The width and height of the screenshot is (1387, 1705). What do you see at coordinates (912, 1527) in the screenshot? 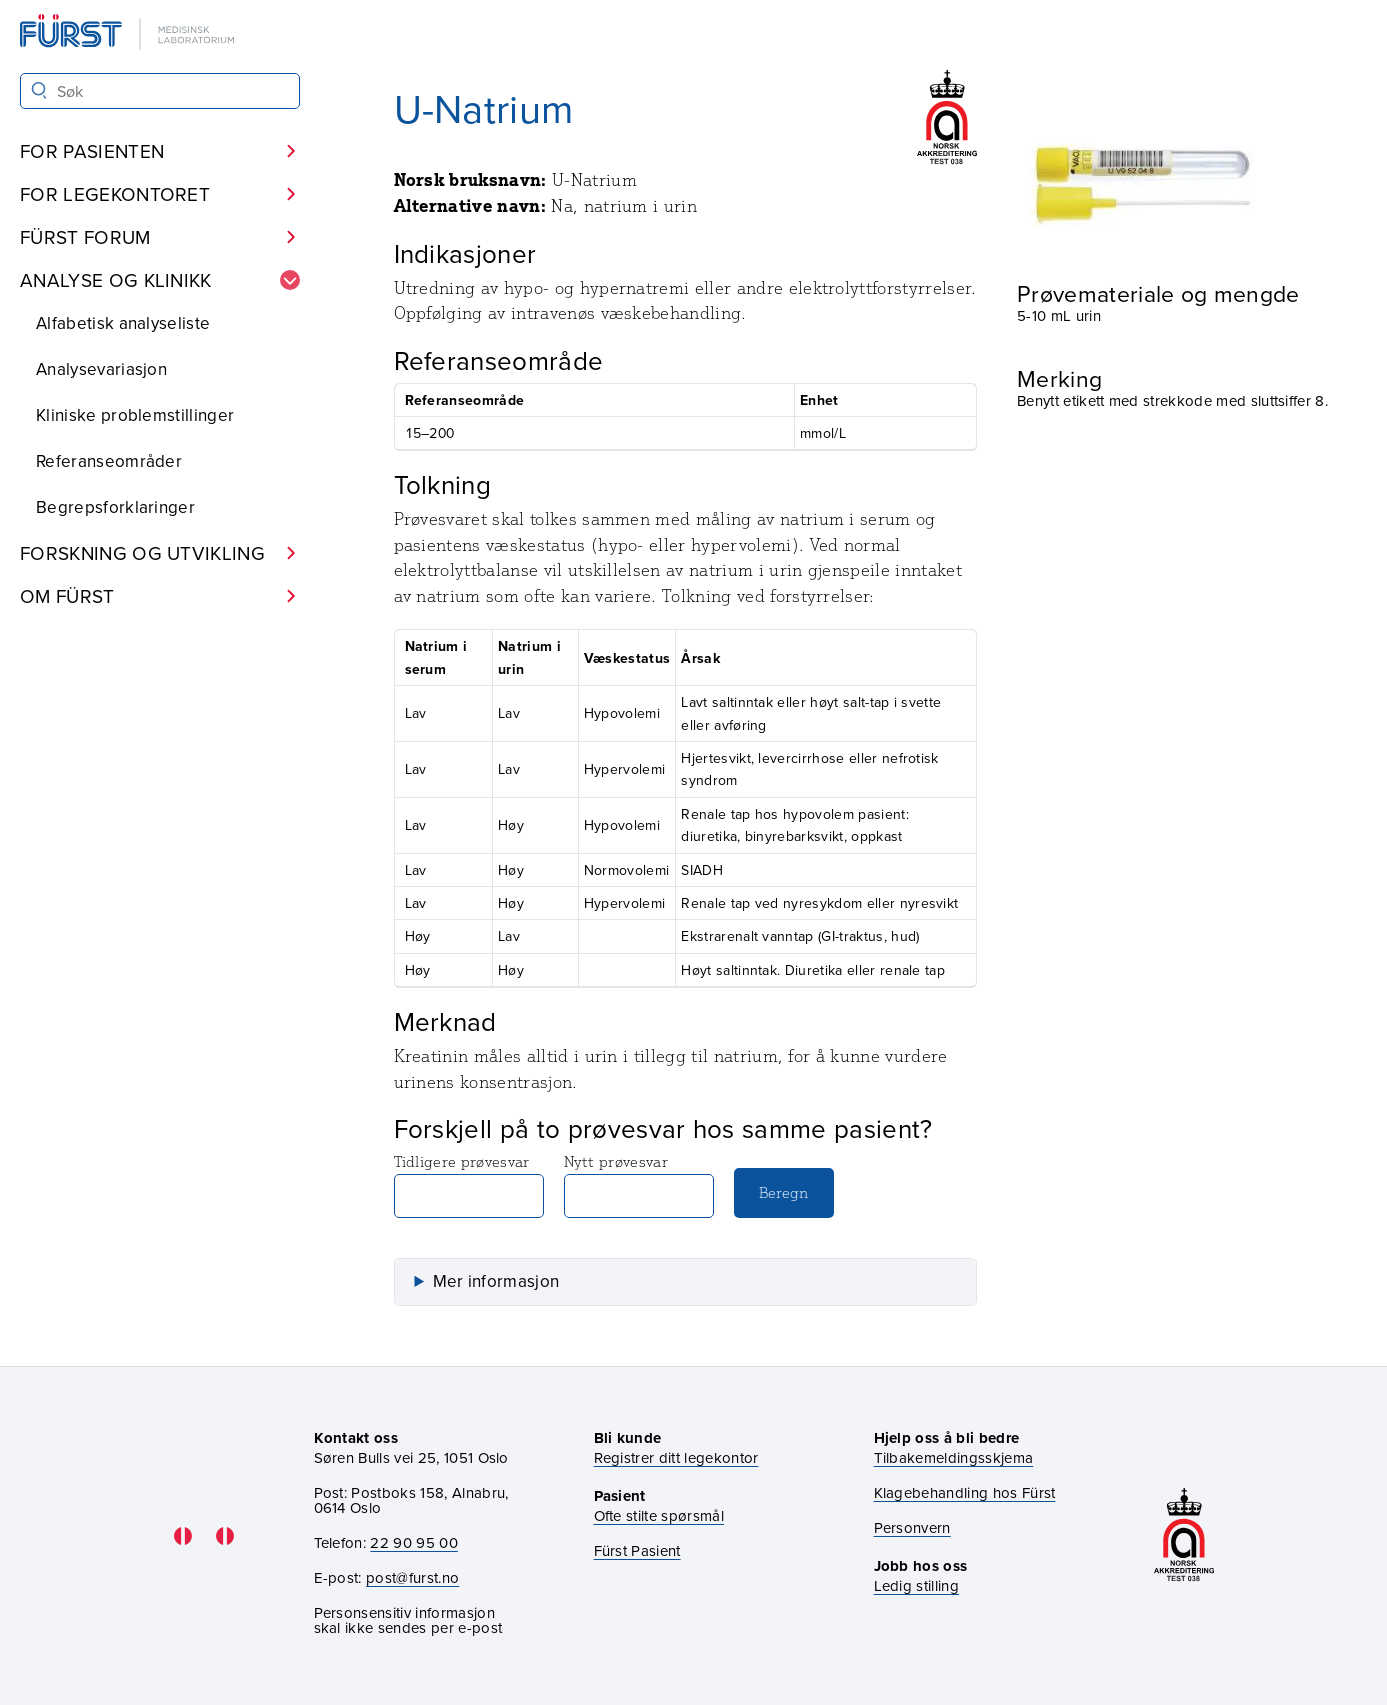
I see `Personvern` at bounding box center [912, 1527].